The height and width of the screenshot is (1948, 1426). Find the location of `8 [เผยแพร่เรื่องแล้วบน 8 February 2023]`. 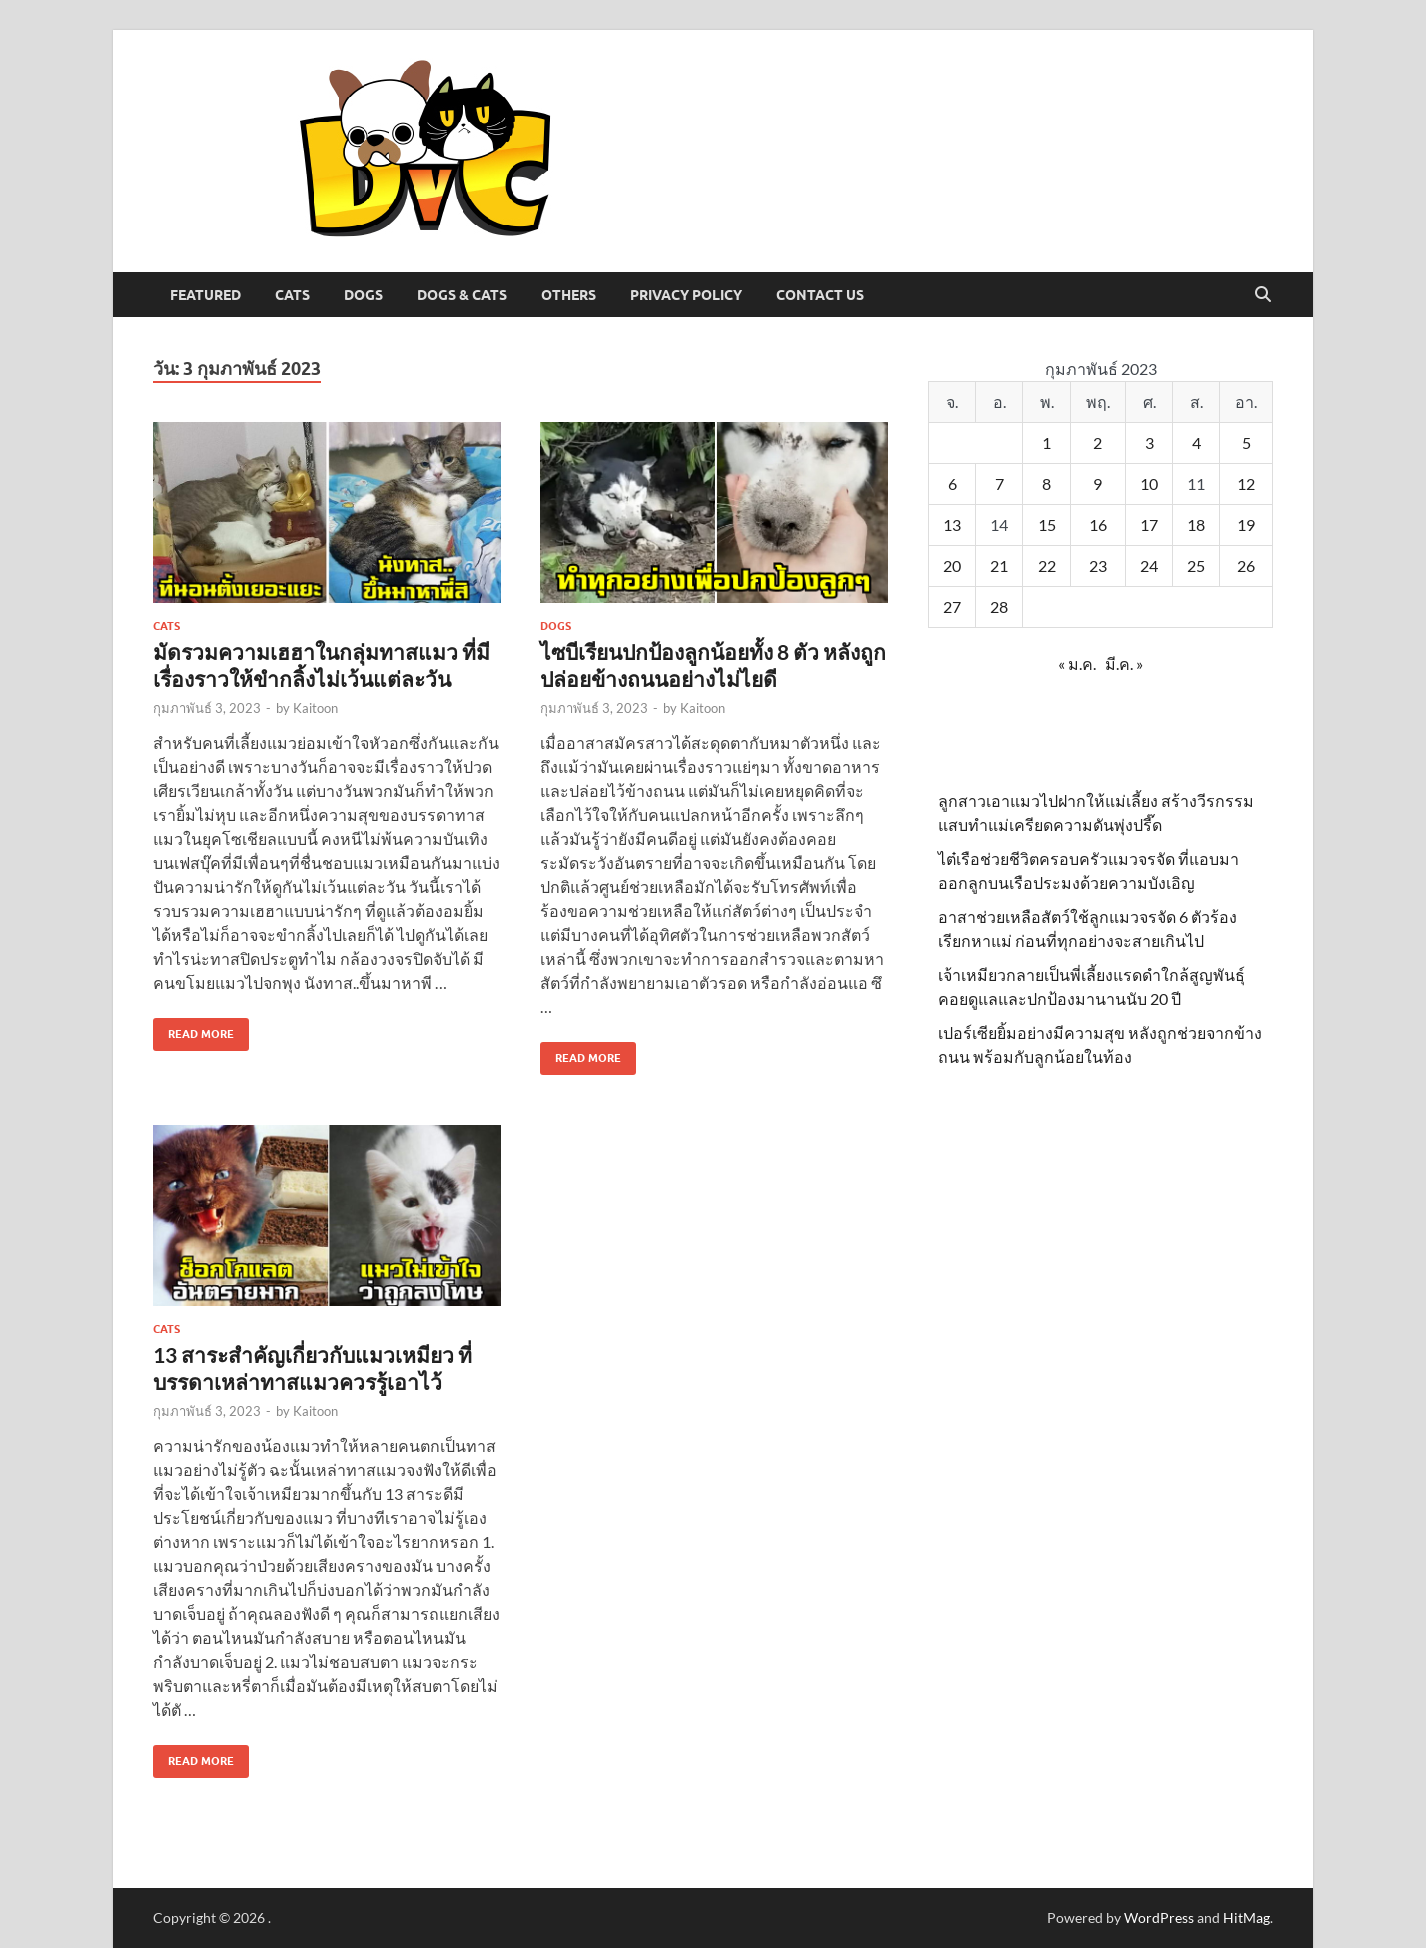

8 [เผยแพร่เรื่องแล้วบน 8 February 2023] is located at coordinates (1046, 483).